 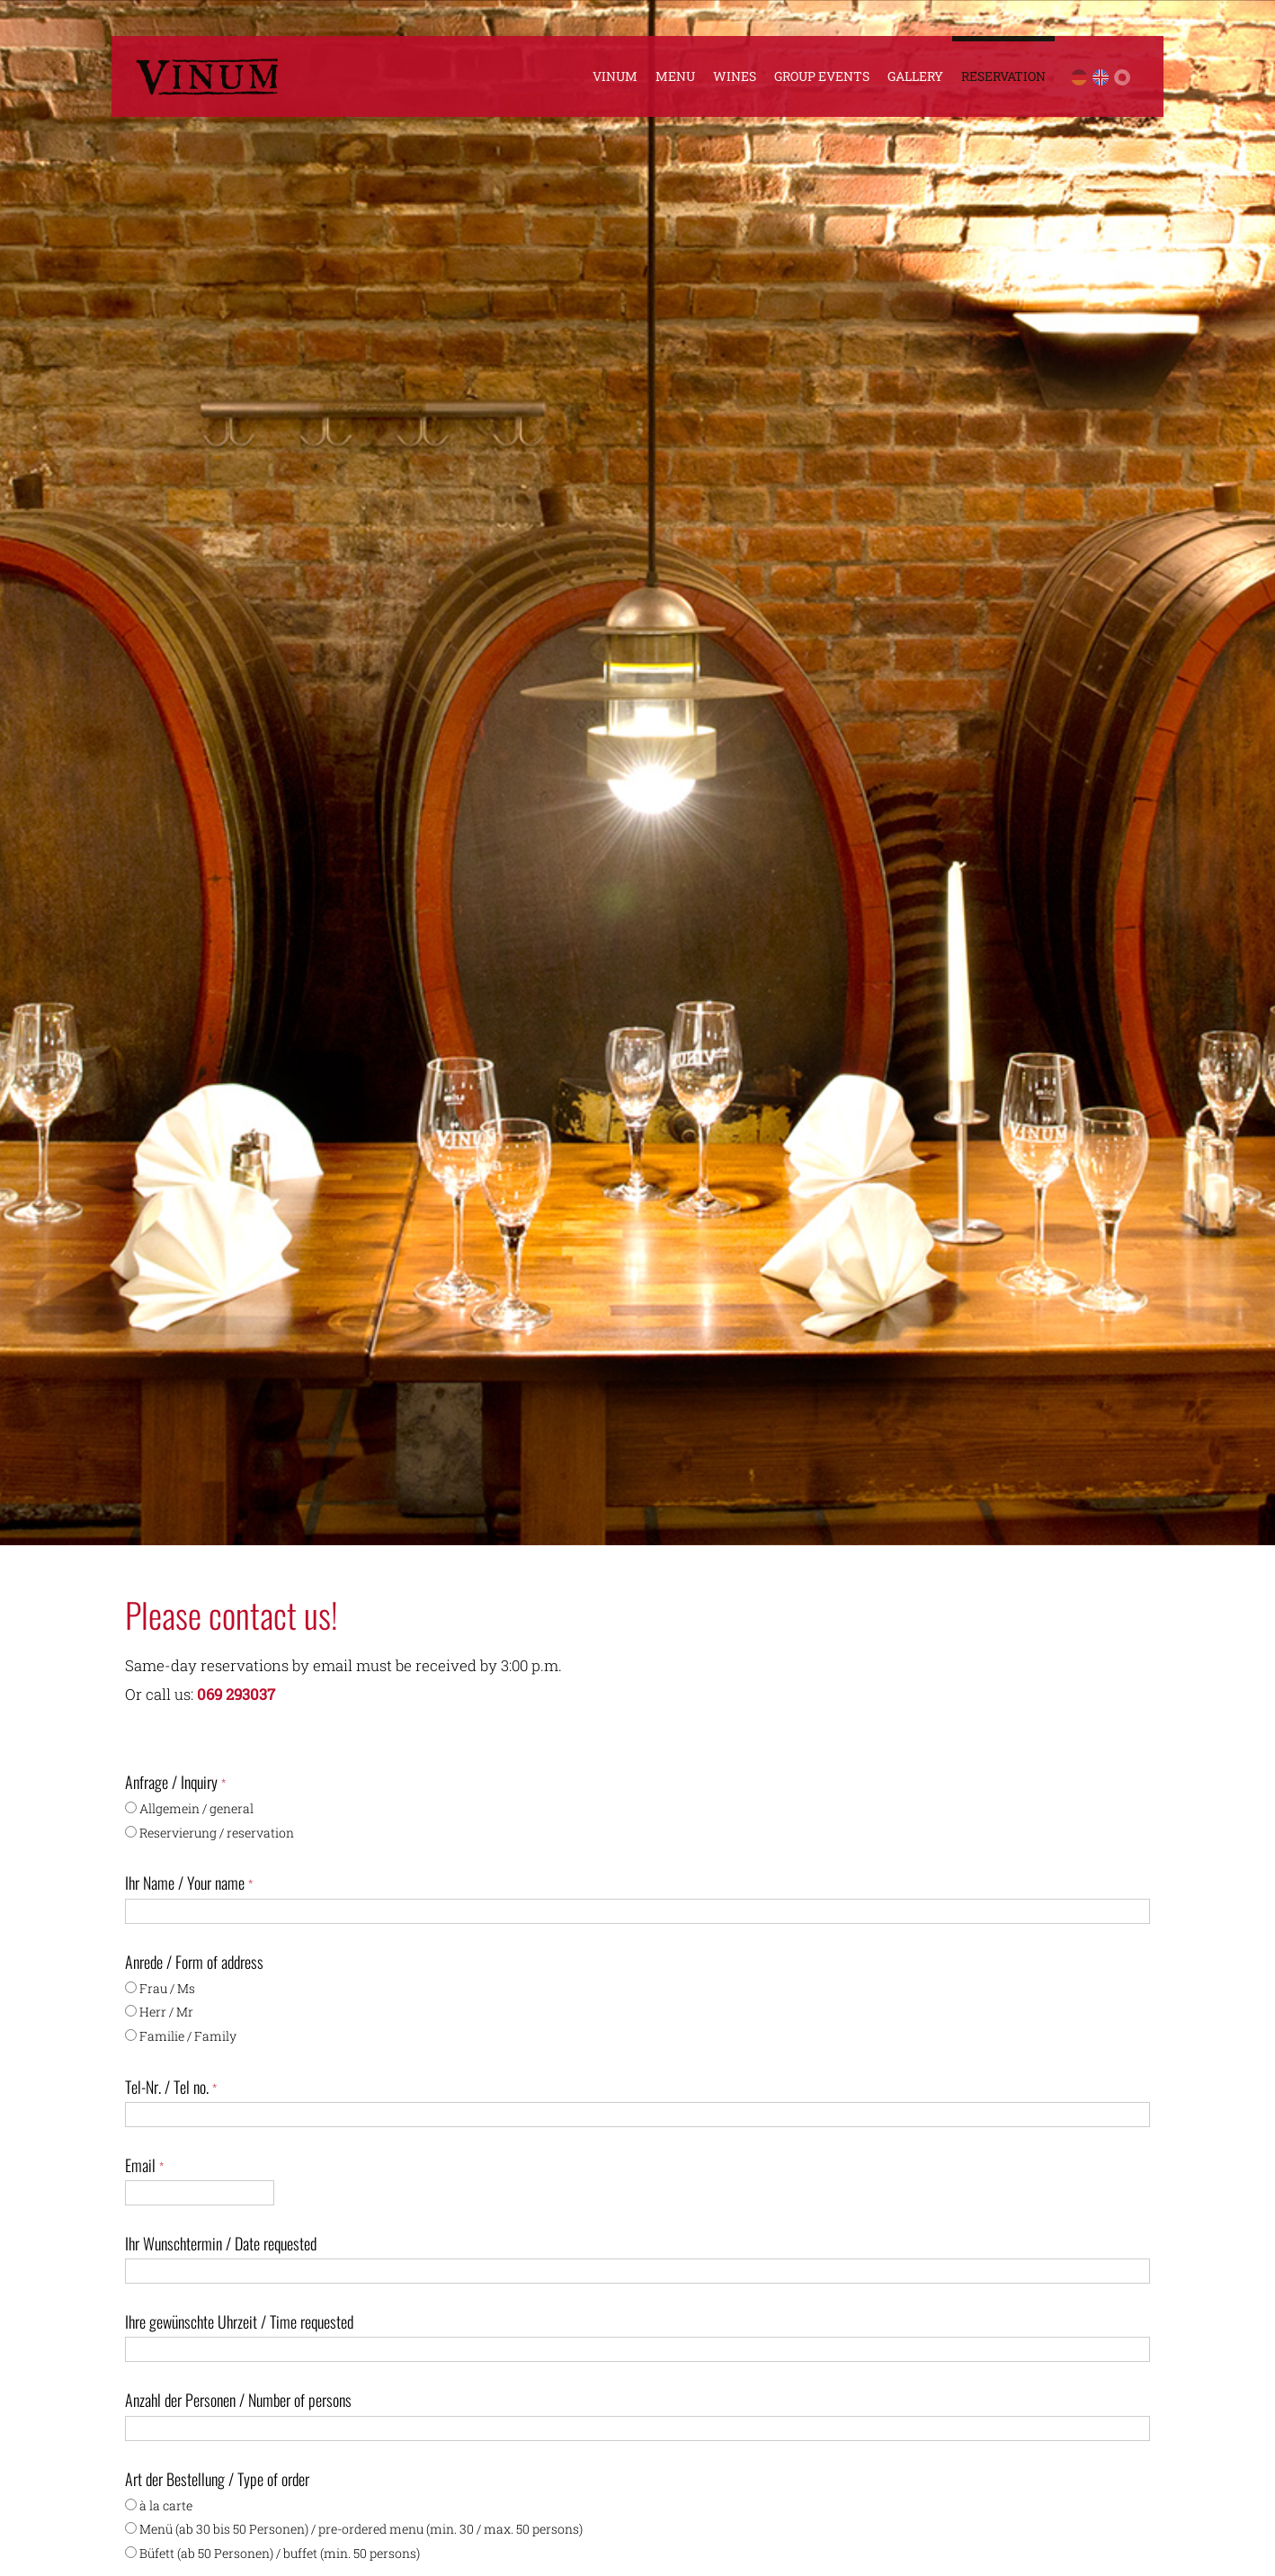 What do you see at coordinates (171, 2086) in the screenshot?
I see `Tel-Nr. / Tel no.` at bounding box center [171, 2086].